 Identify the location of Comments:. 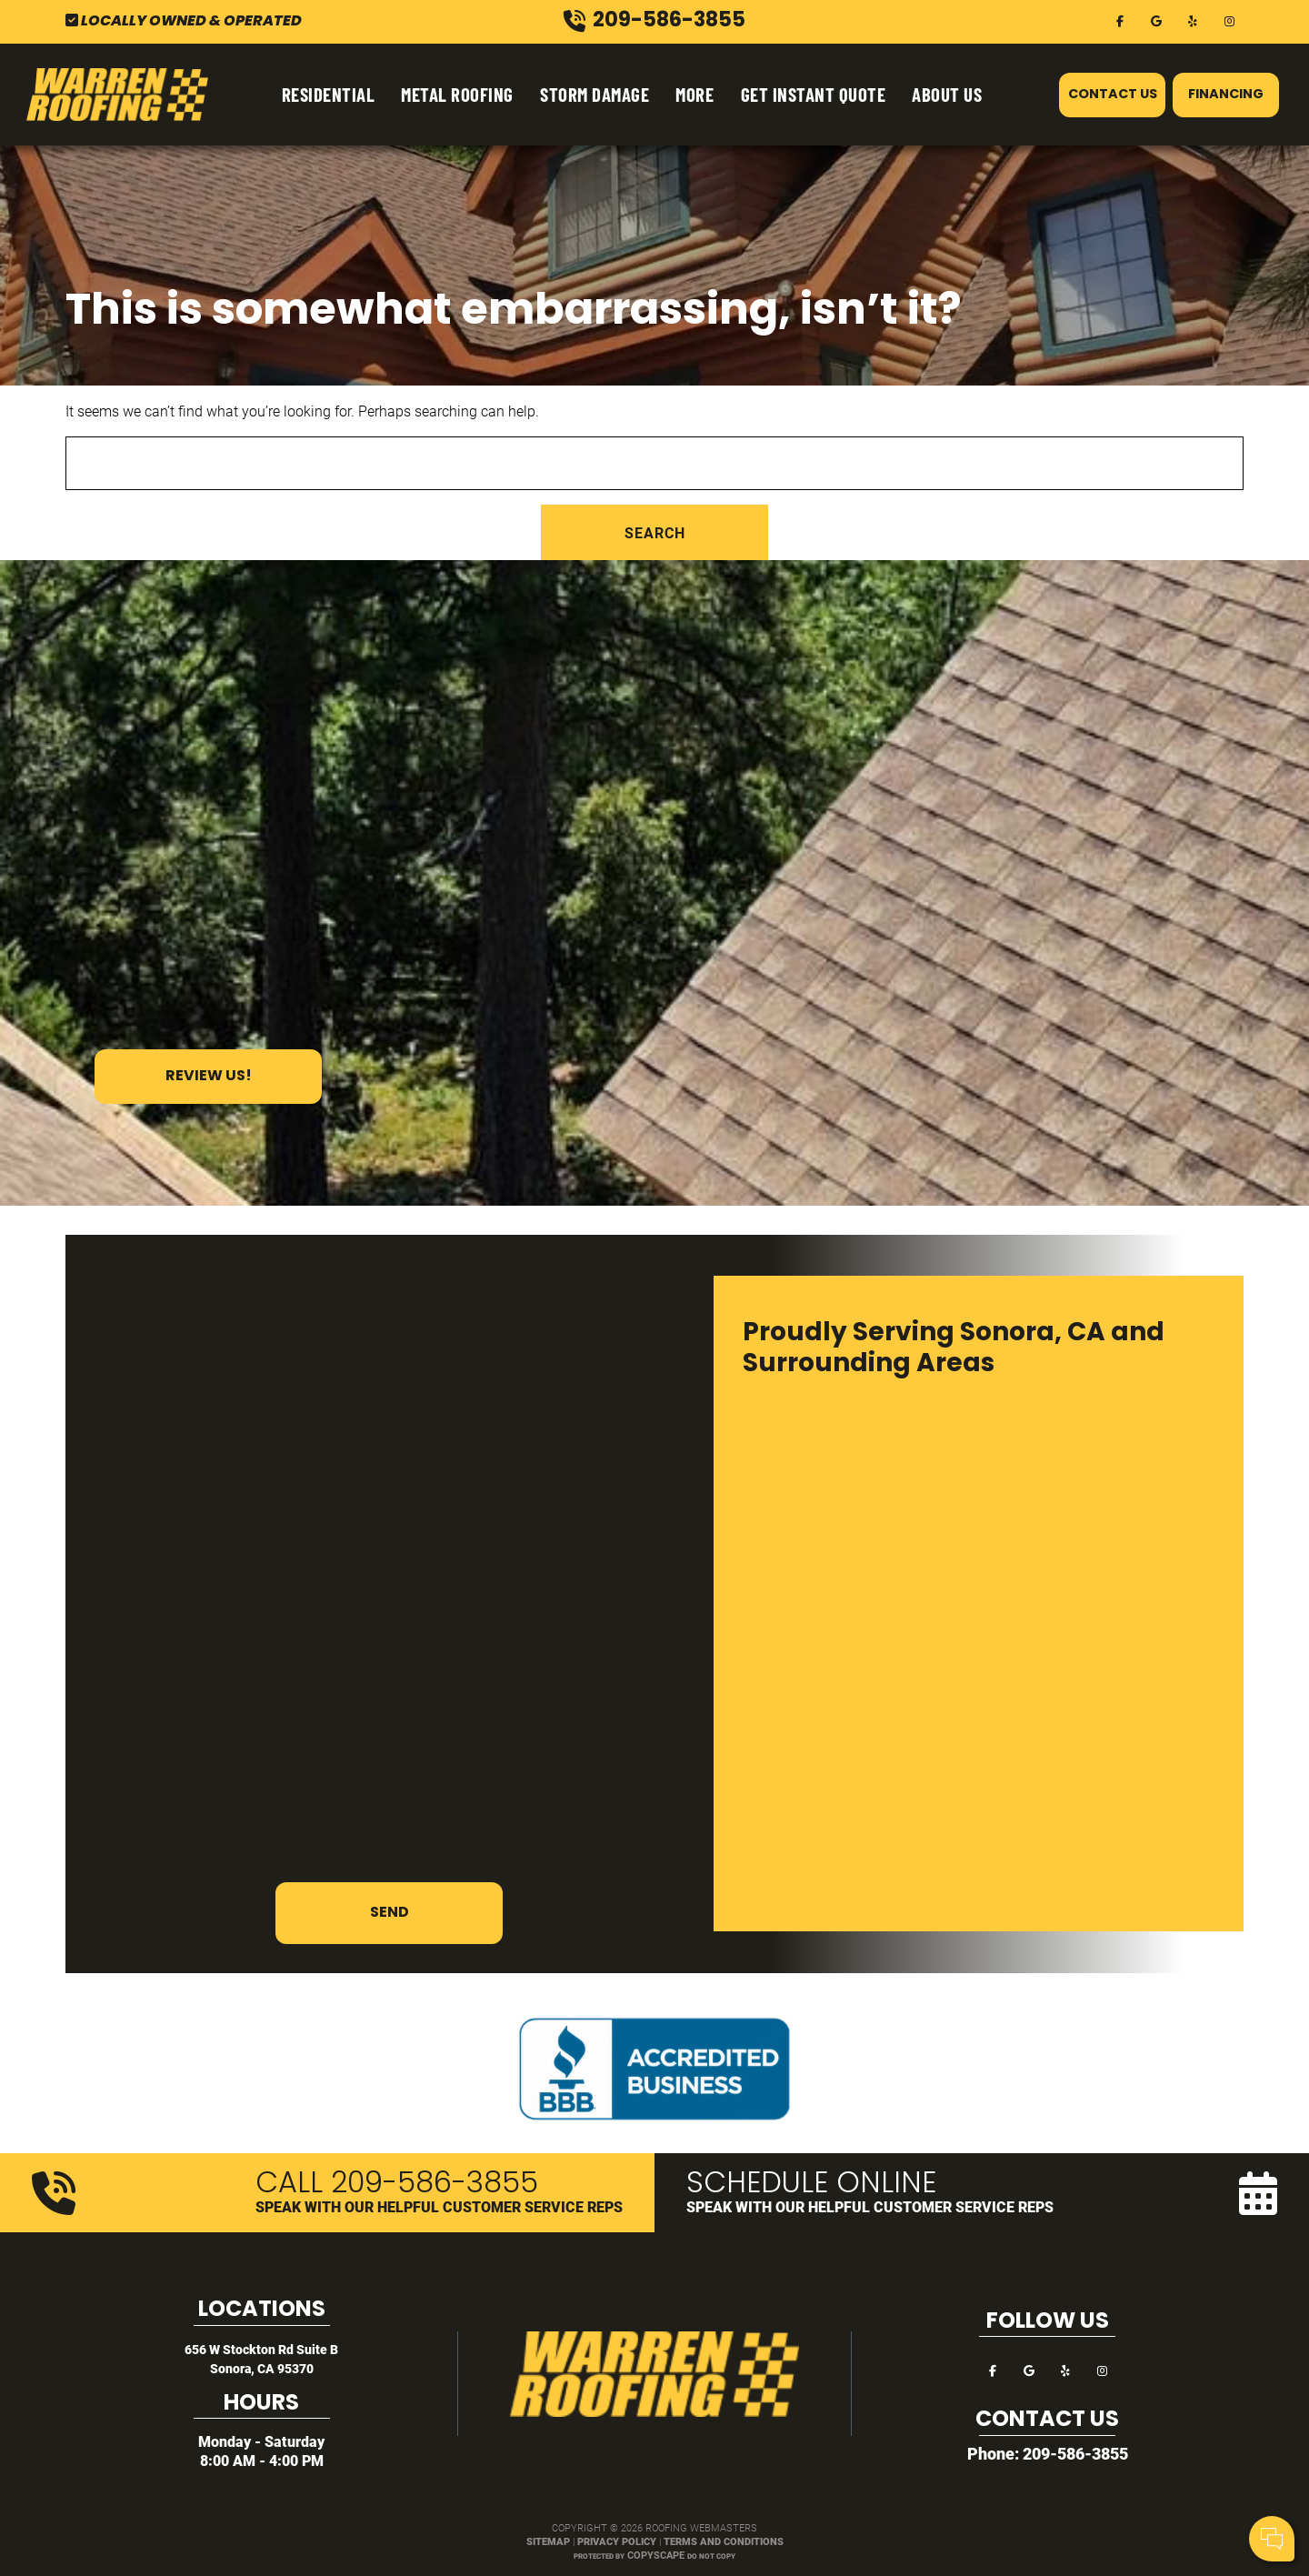
(1054, 2485).